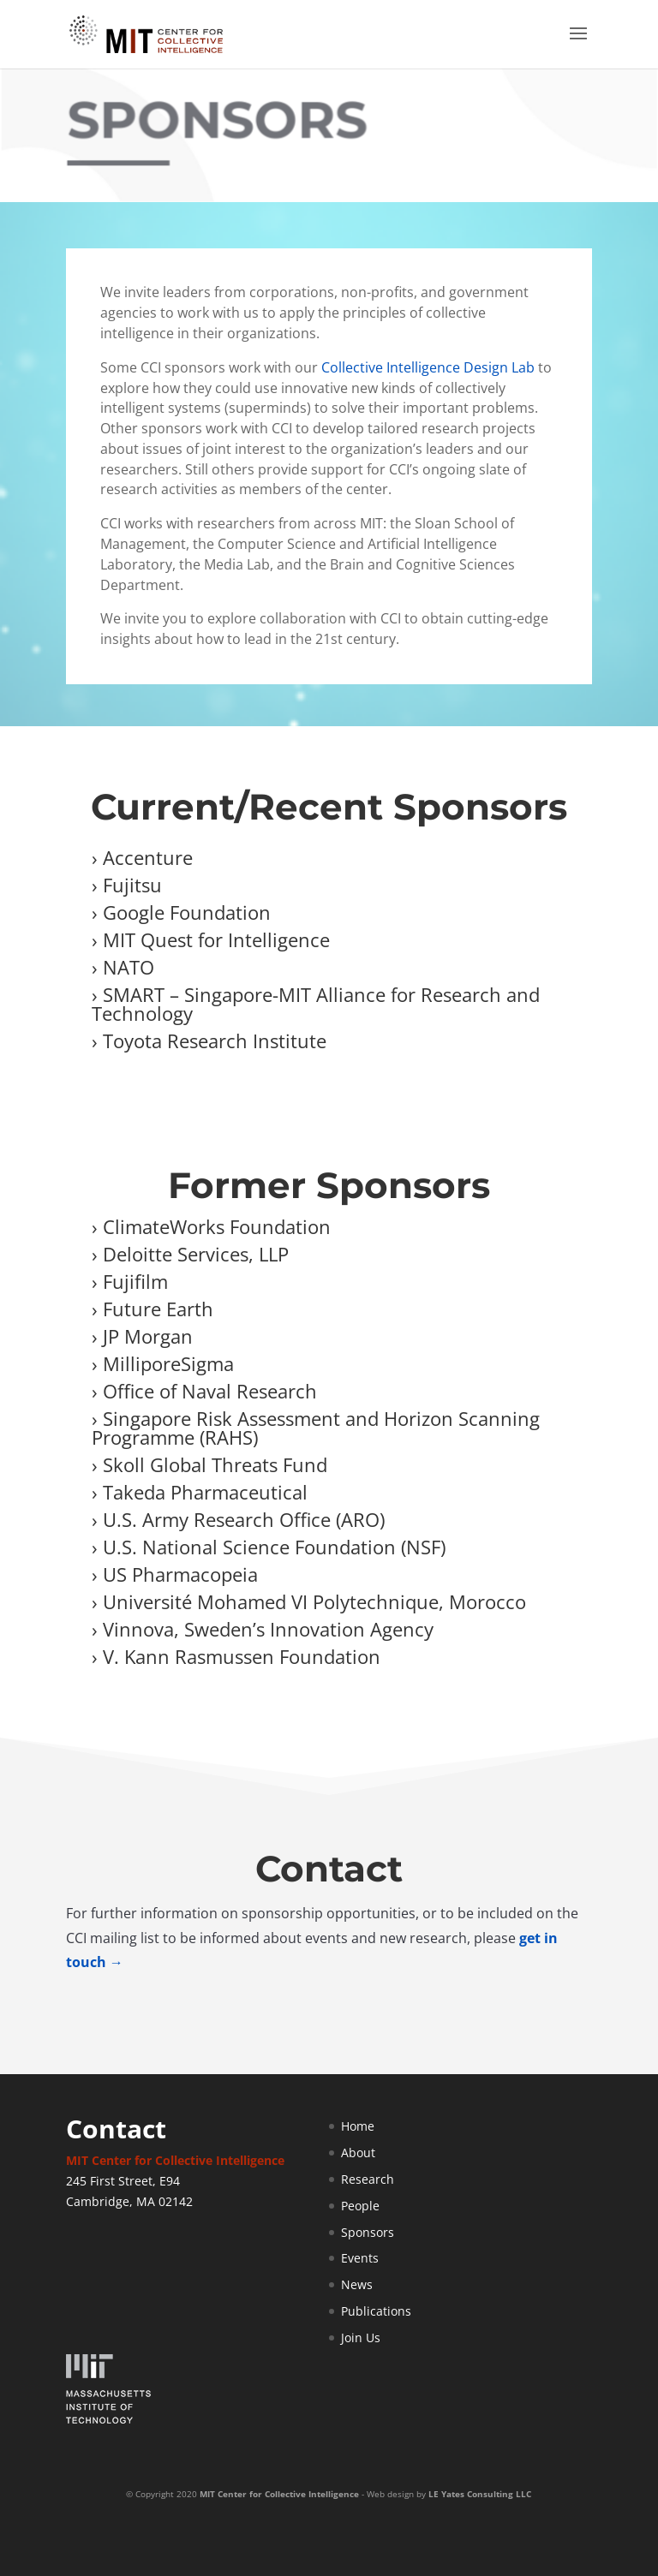 The height and width of the screenshot is (2576, 658). What do you see at coordinates (209, 1040) in the screenshot?
I see `› Toyota Research Institute` at bounding box center [209, 1040].